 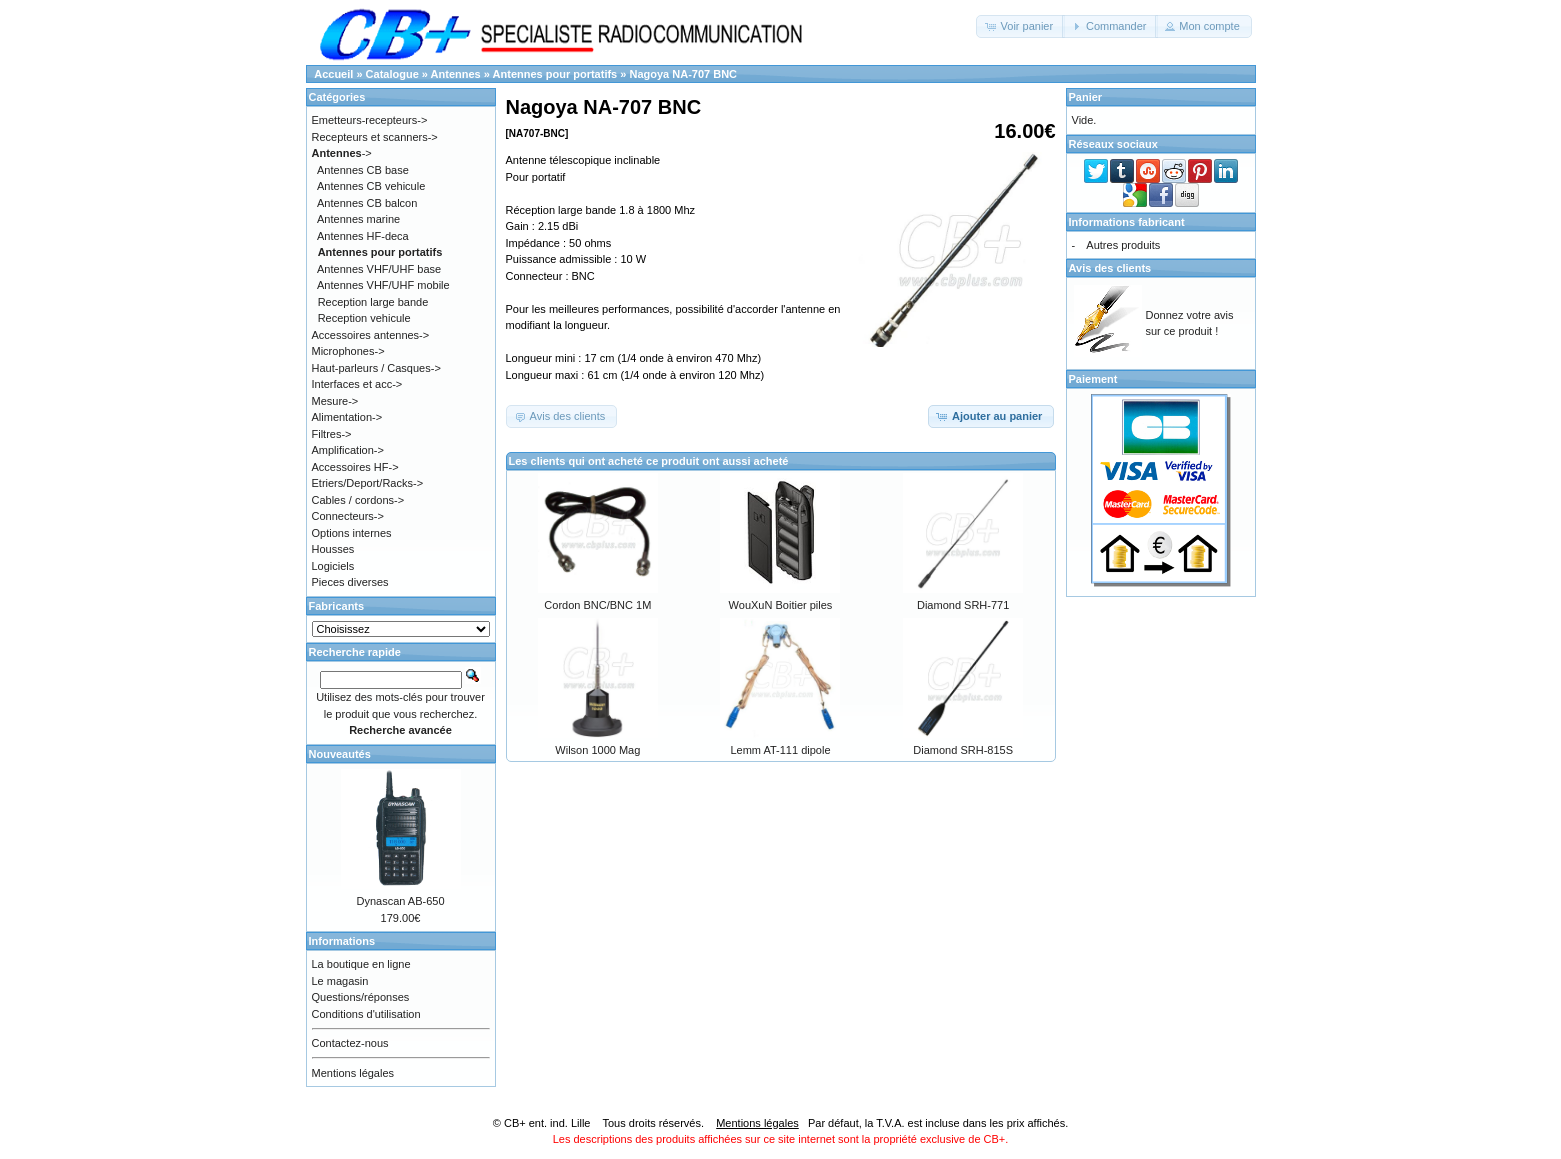 I want to click on Questions/réponses, so click(x=361, y=997).